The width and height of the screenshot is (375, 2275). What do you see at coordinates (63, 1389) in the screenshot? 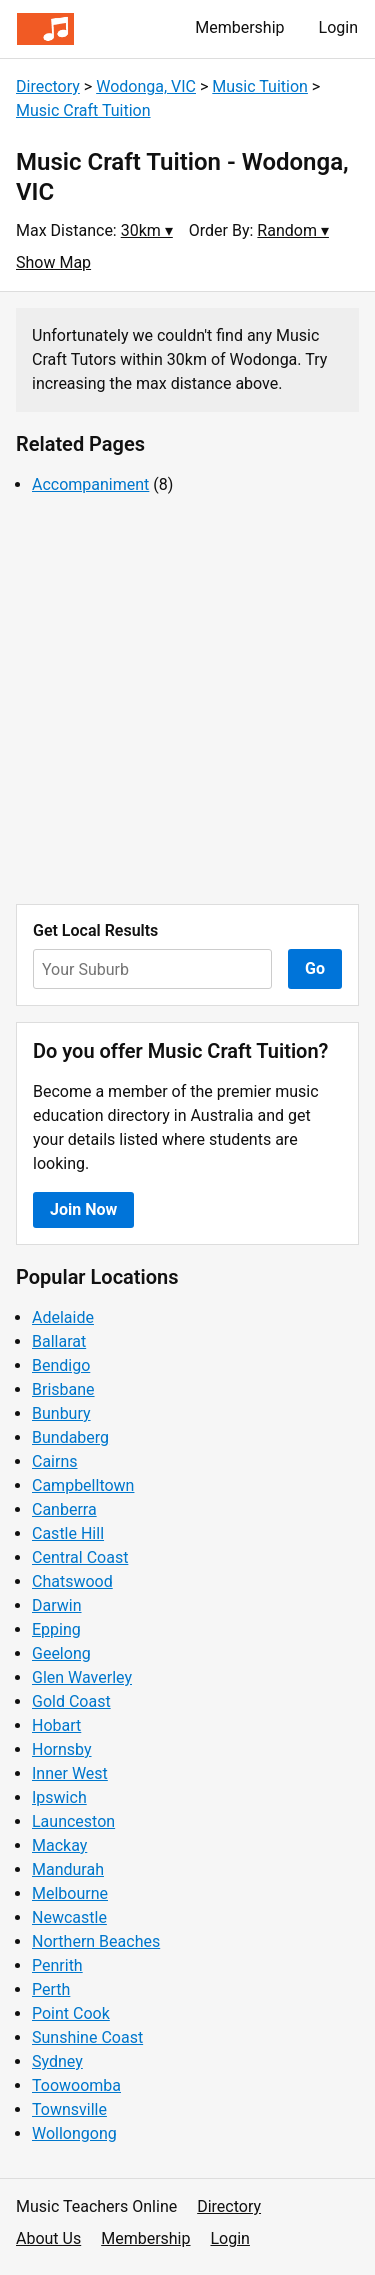
I see `Brisbane` at bounding box center [63, 1389].